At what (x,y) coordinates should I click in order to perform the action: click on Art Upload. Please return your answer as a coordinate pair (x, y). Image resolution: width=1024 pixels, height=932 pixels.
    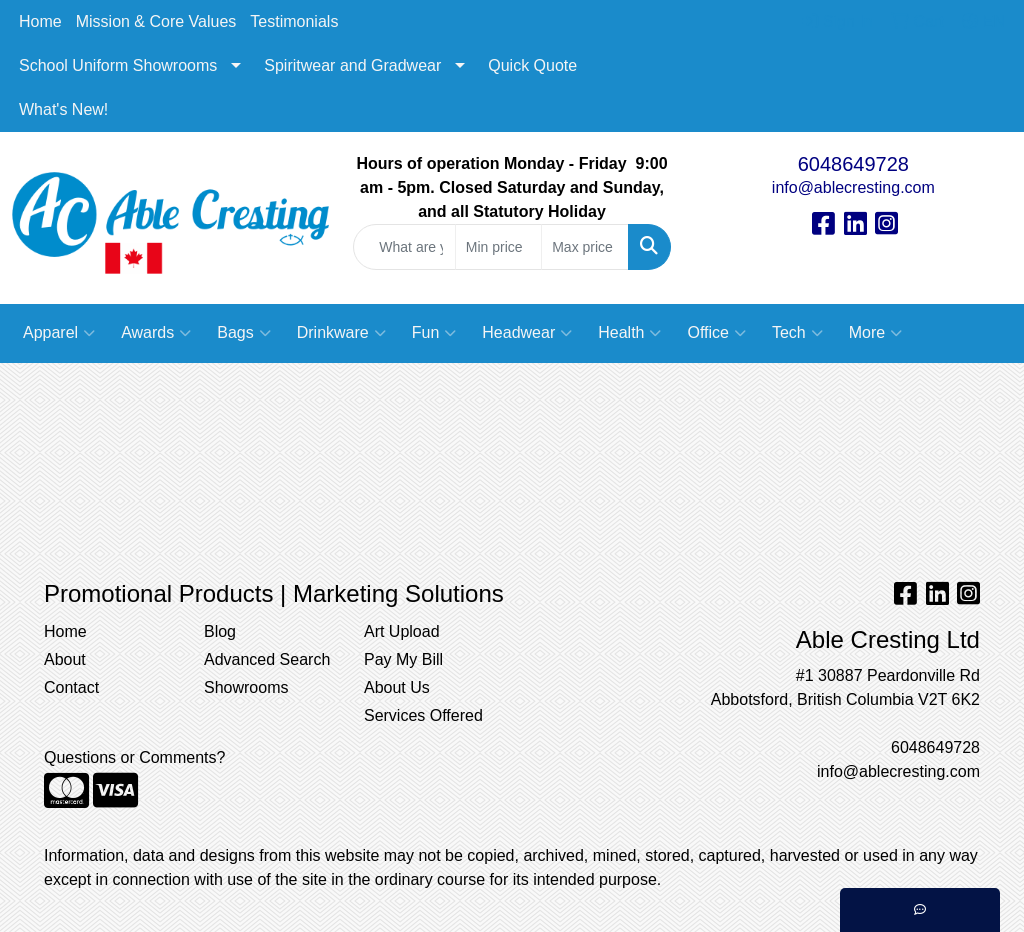
    Looking at the image, I should click on (402, 631).